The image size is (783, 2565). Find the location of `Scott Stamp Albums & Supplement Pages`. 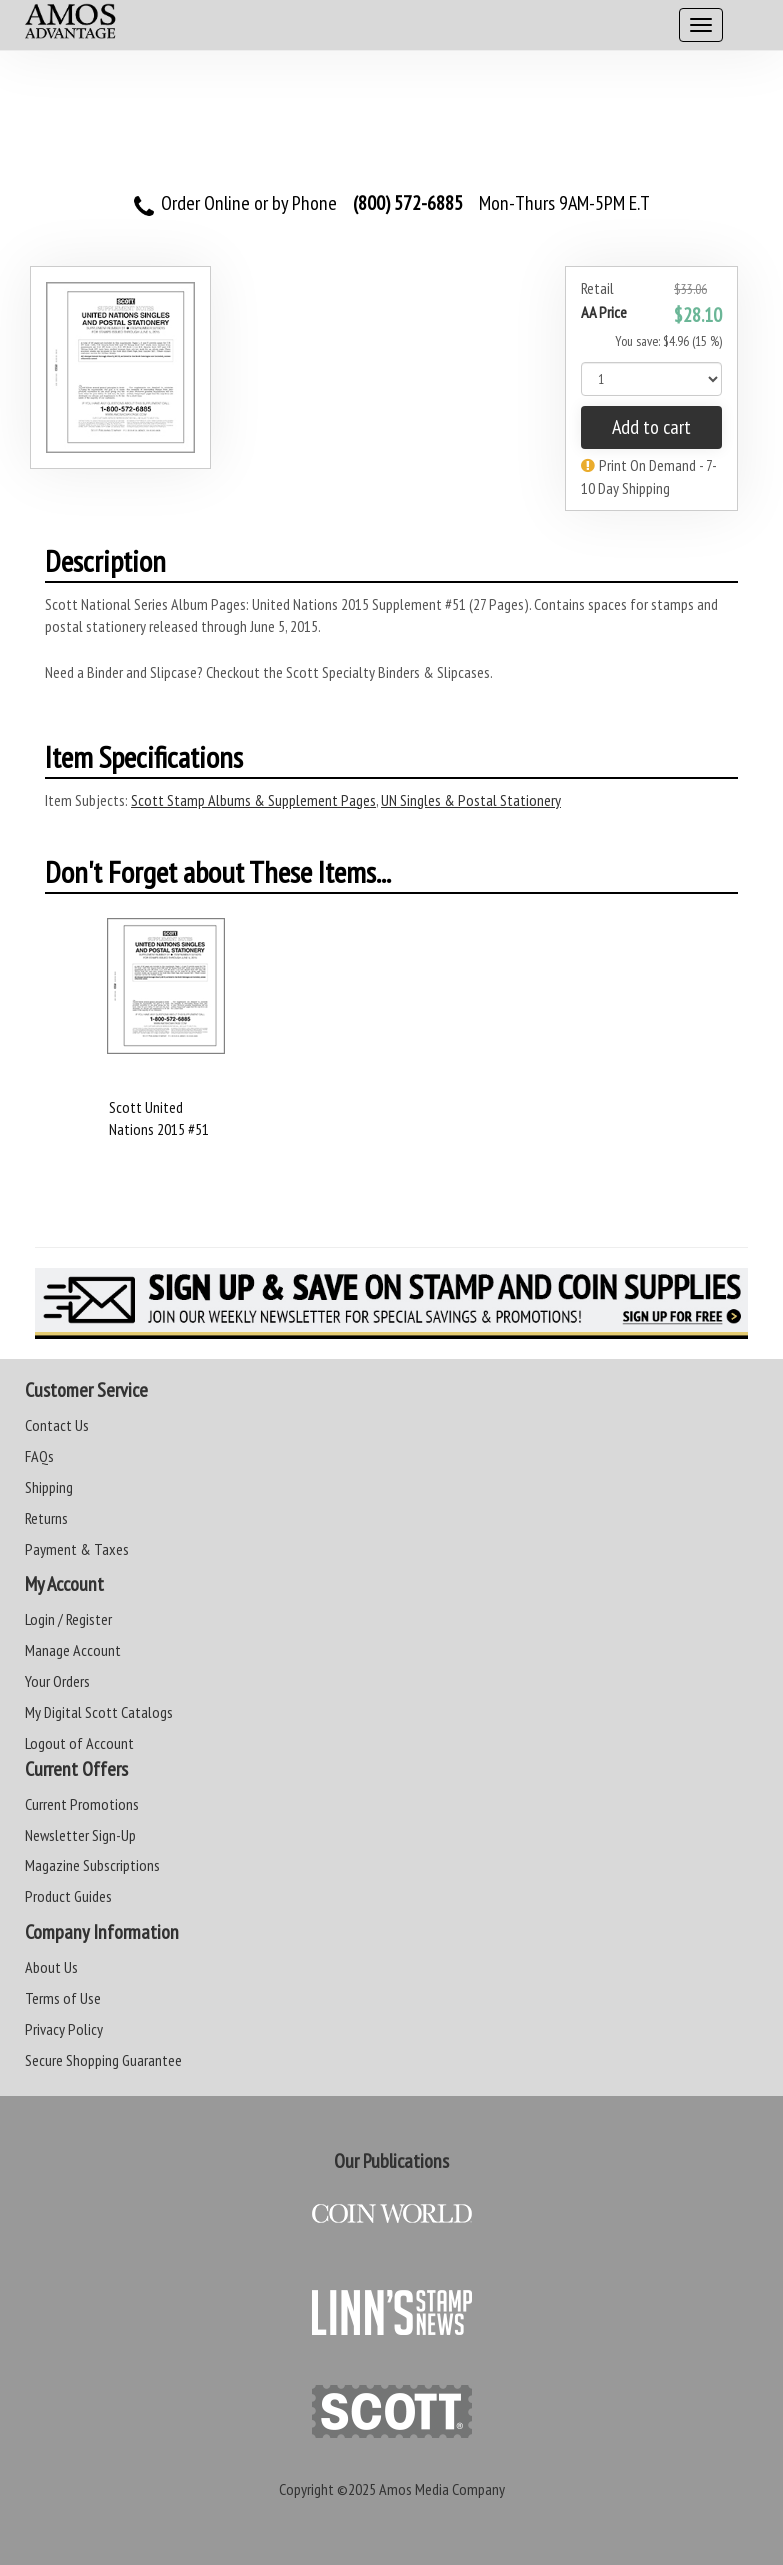

Scott Stamp Albums & Supplement Pages is located at coordinates (253, 800).